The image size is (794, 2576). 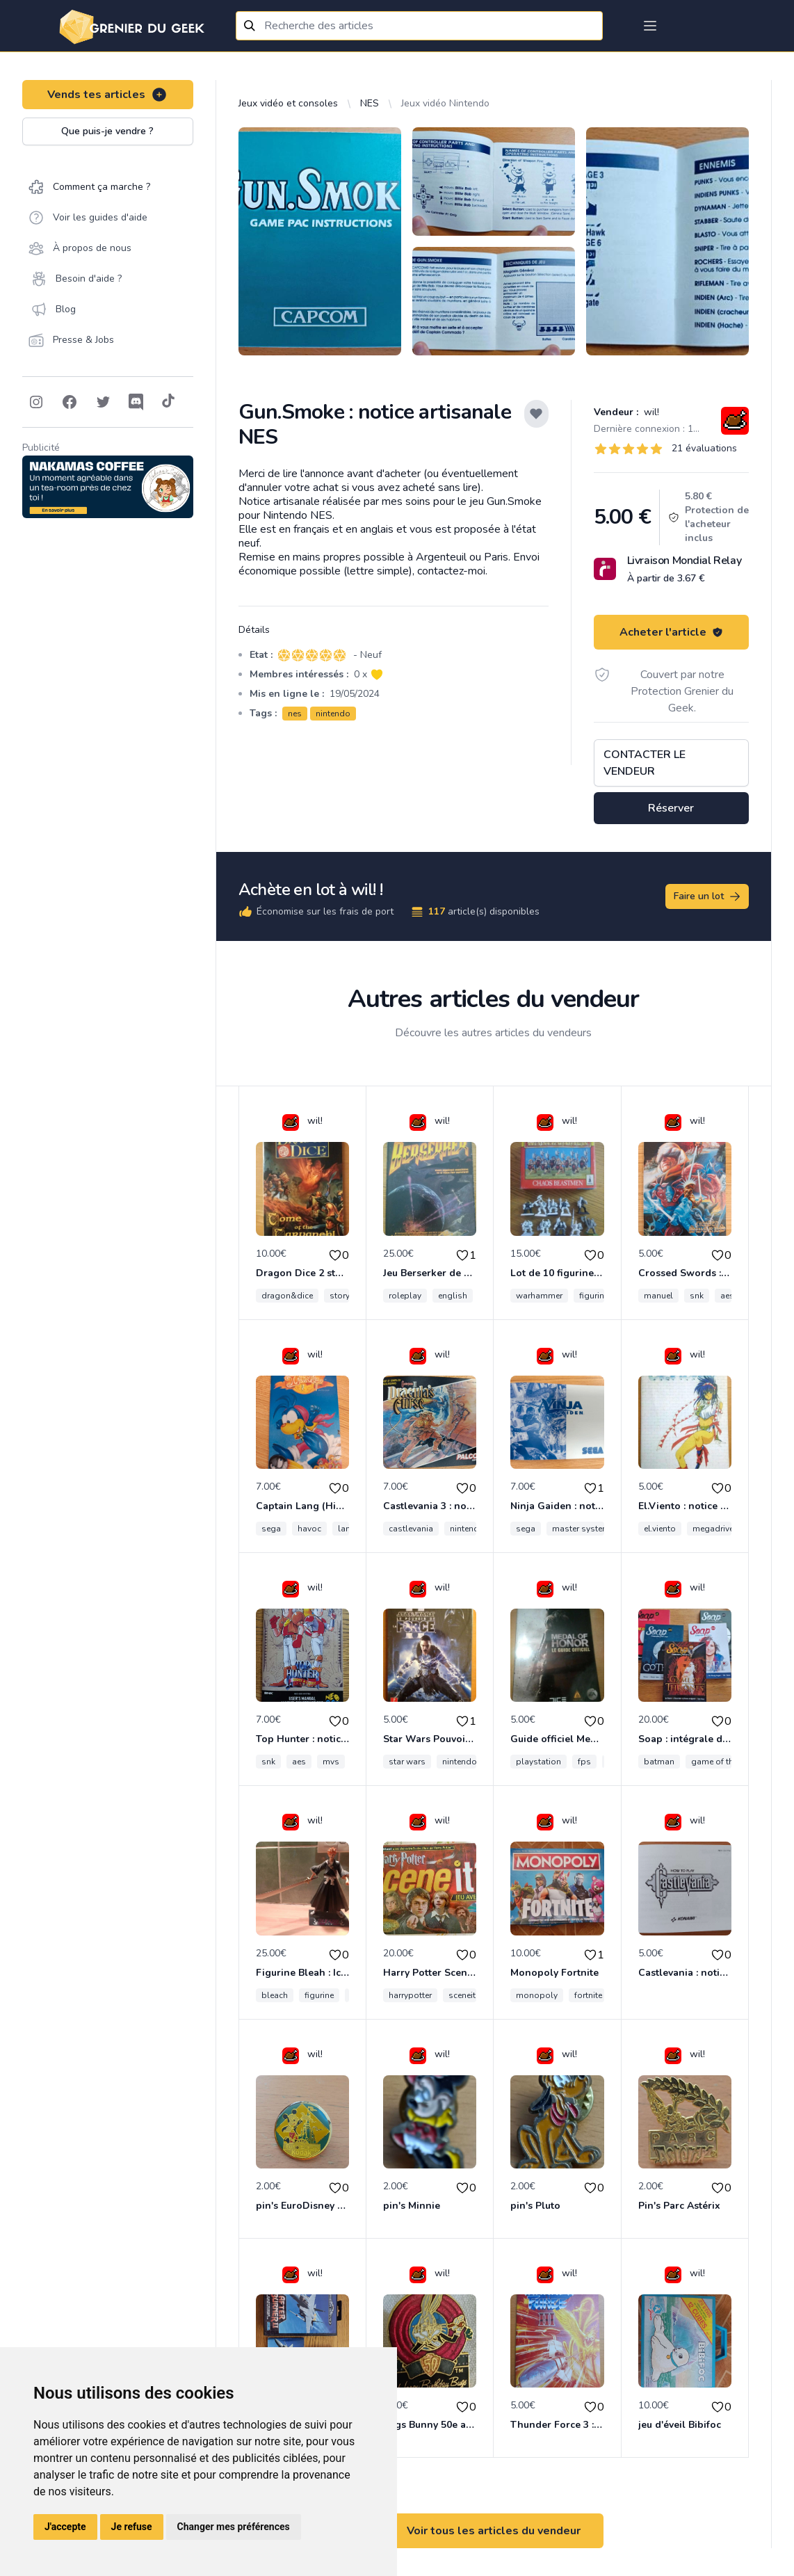 I want to click on figurine, so click(x=319, y=1995).